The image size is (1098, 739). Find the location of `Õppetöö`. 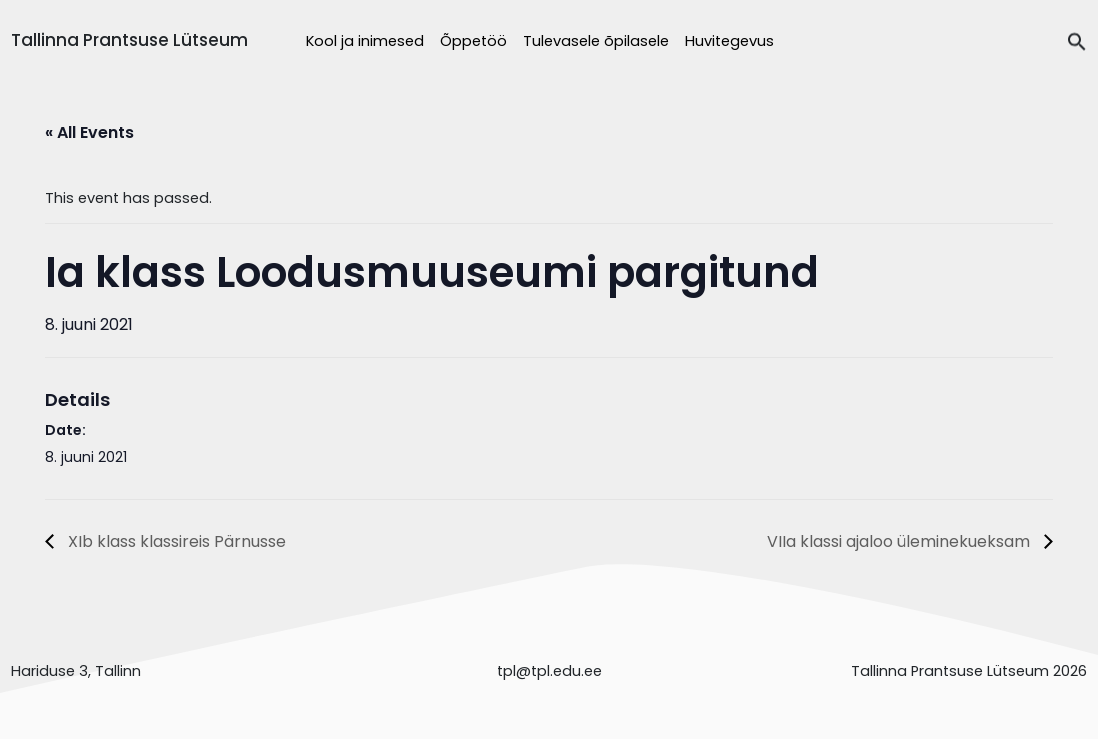

Õppetöö is located at coordinates (473, 41).